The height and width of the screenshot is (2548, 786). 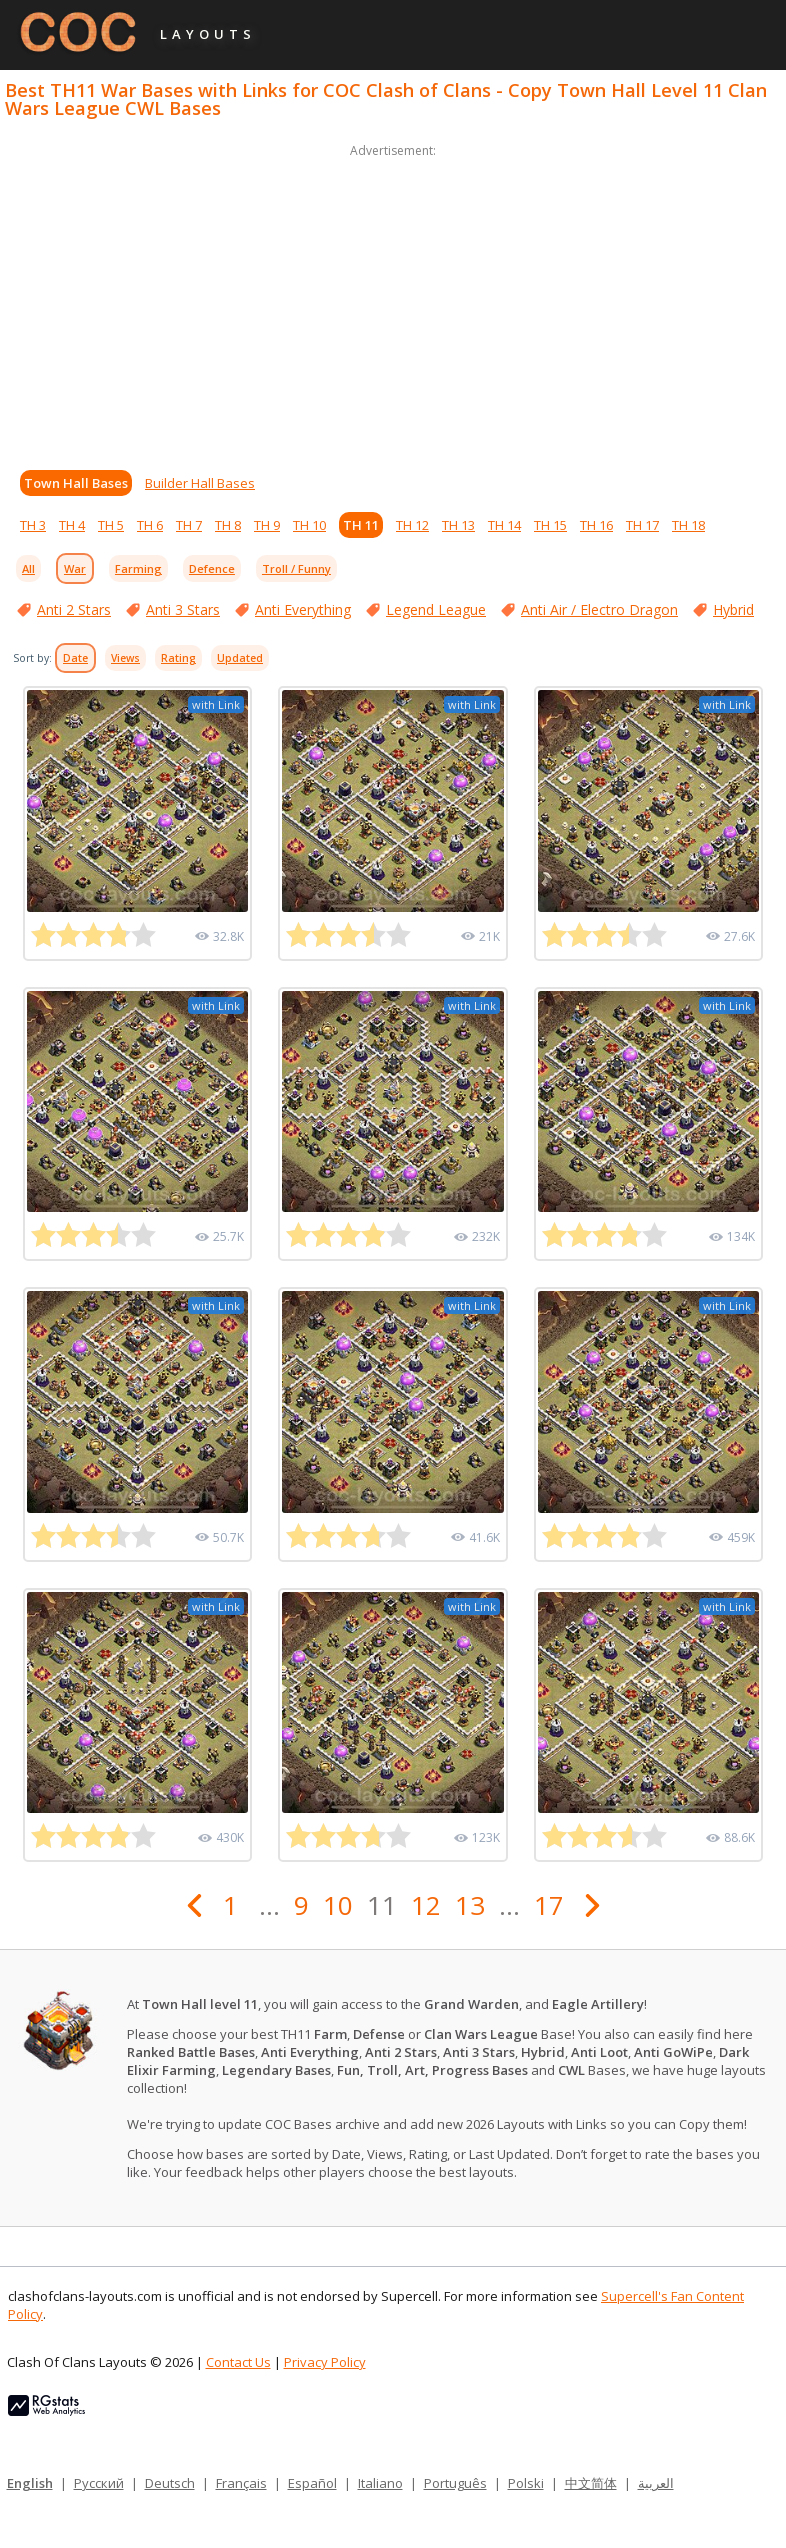 I want to click on Rating, so click(x=178, y=658).